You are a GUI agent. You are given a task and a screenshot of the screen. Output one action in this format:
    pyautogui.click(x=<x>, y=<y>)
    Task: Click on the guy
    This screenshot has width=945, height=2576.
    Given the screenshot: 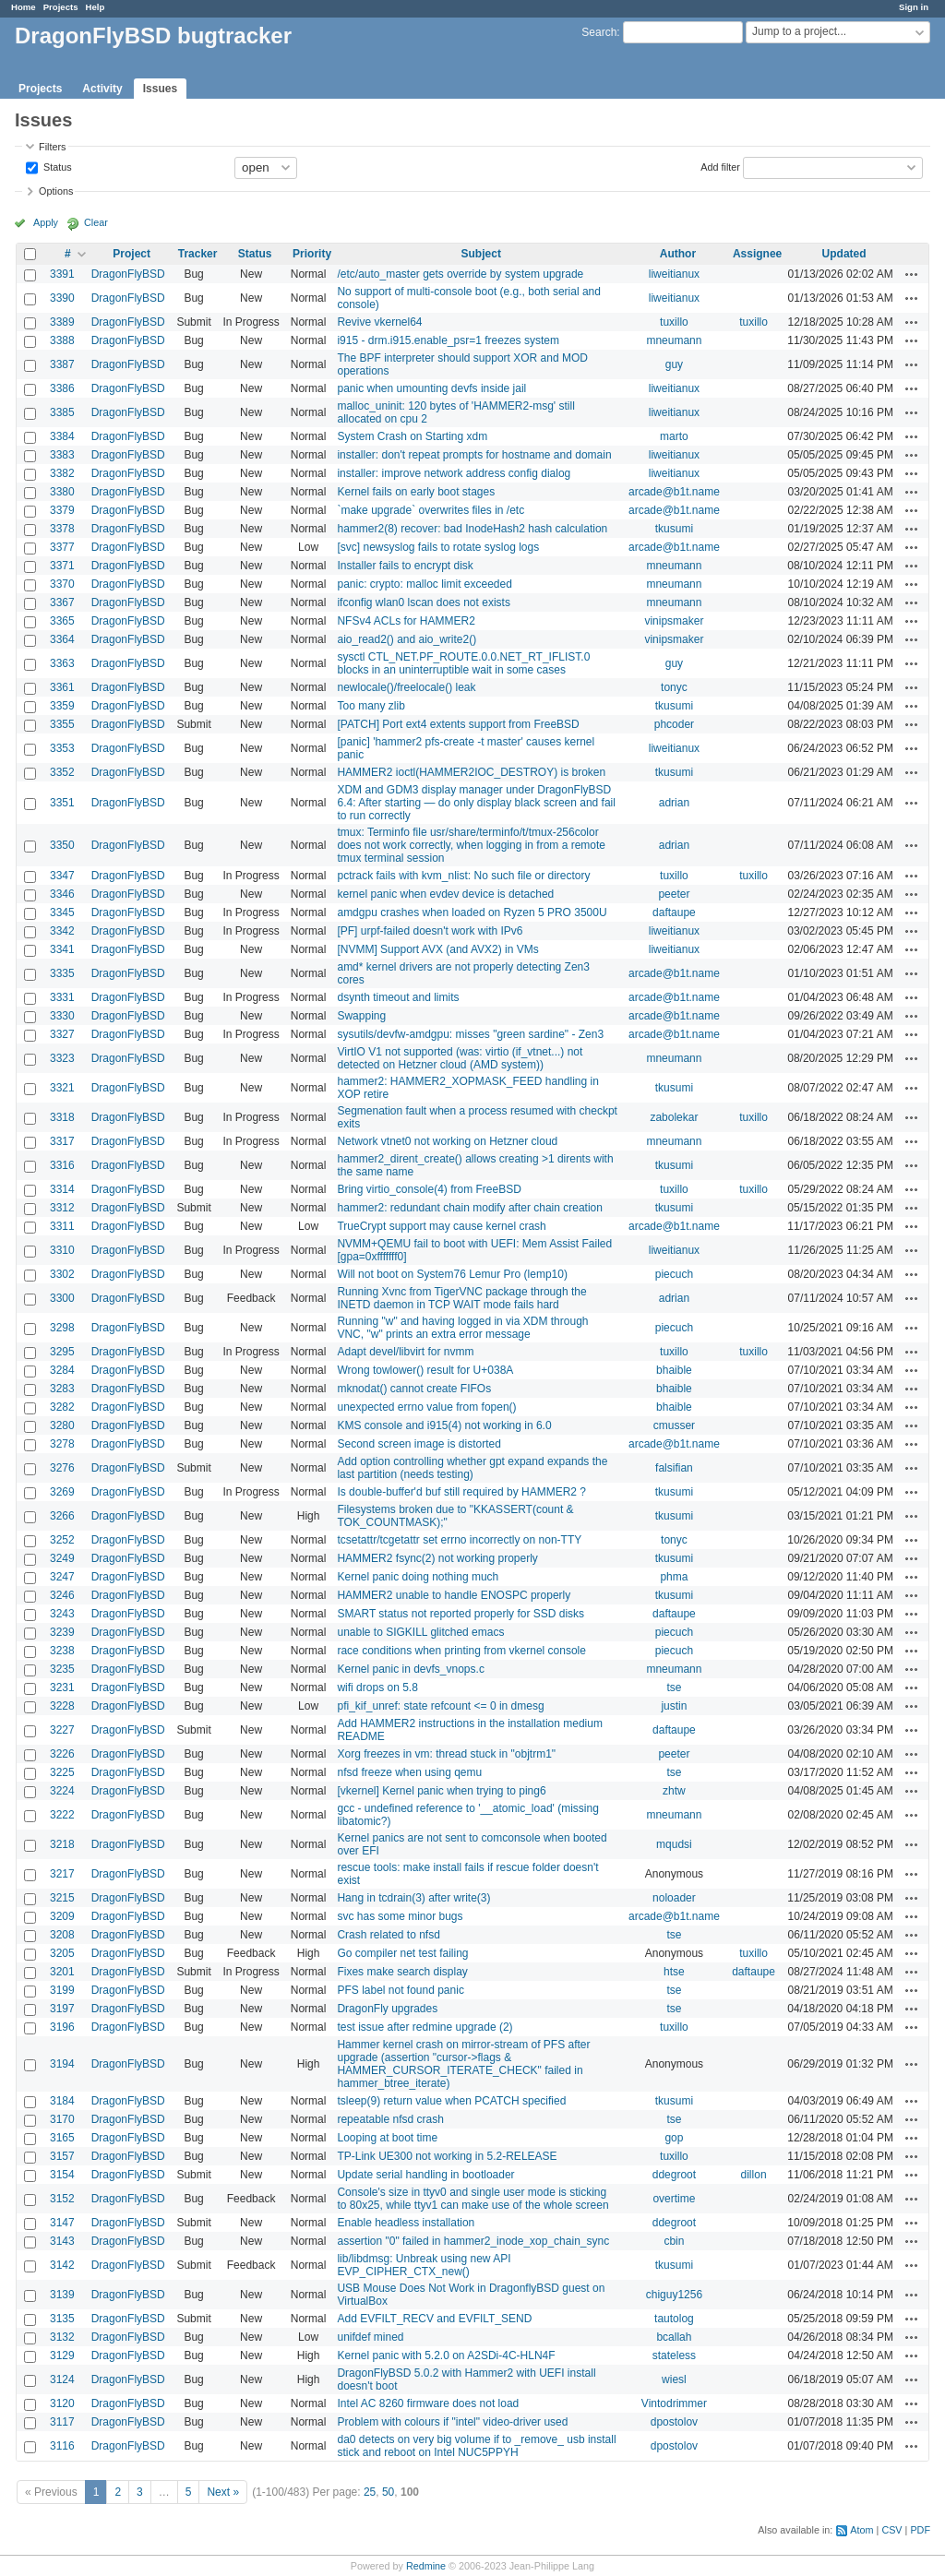 What is the action you would take?
    pyautogui.click(x=674, y=364)
    